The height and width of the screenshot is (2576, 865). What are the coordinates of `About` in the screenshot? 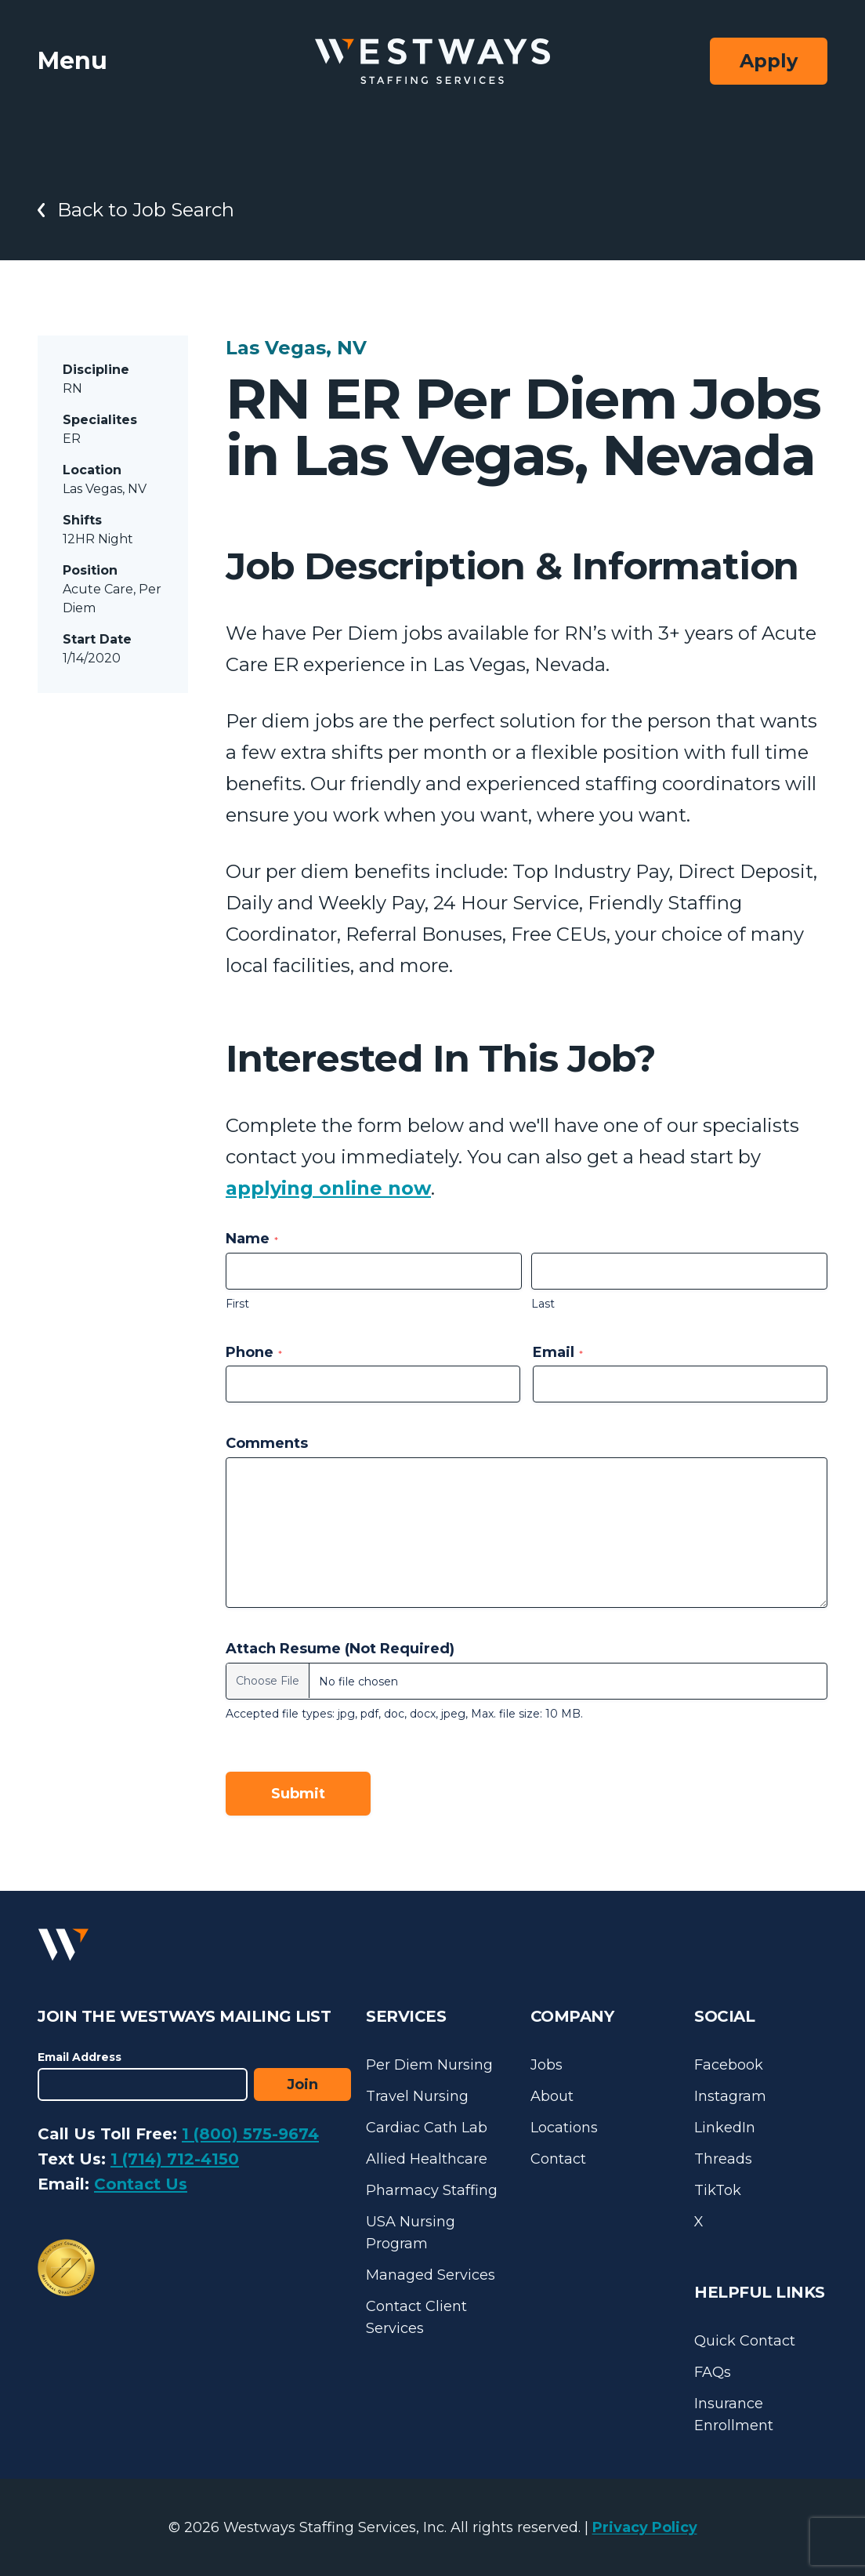 It's located at (552, 2096).